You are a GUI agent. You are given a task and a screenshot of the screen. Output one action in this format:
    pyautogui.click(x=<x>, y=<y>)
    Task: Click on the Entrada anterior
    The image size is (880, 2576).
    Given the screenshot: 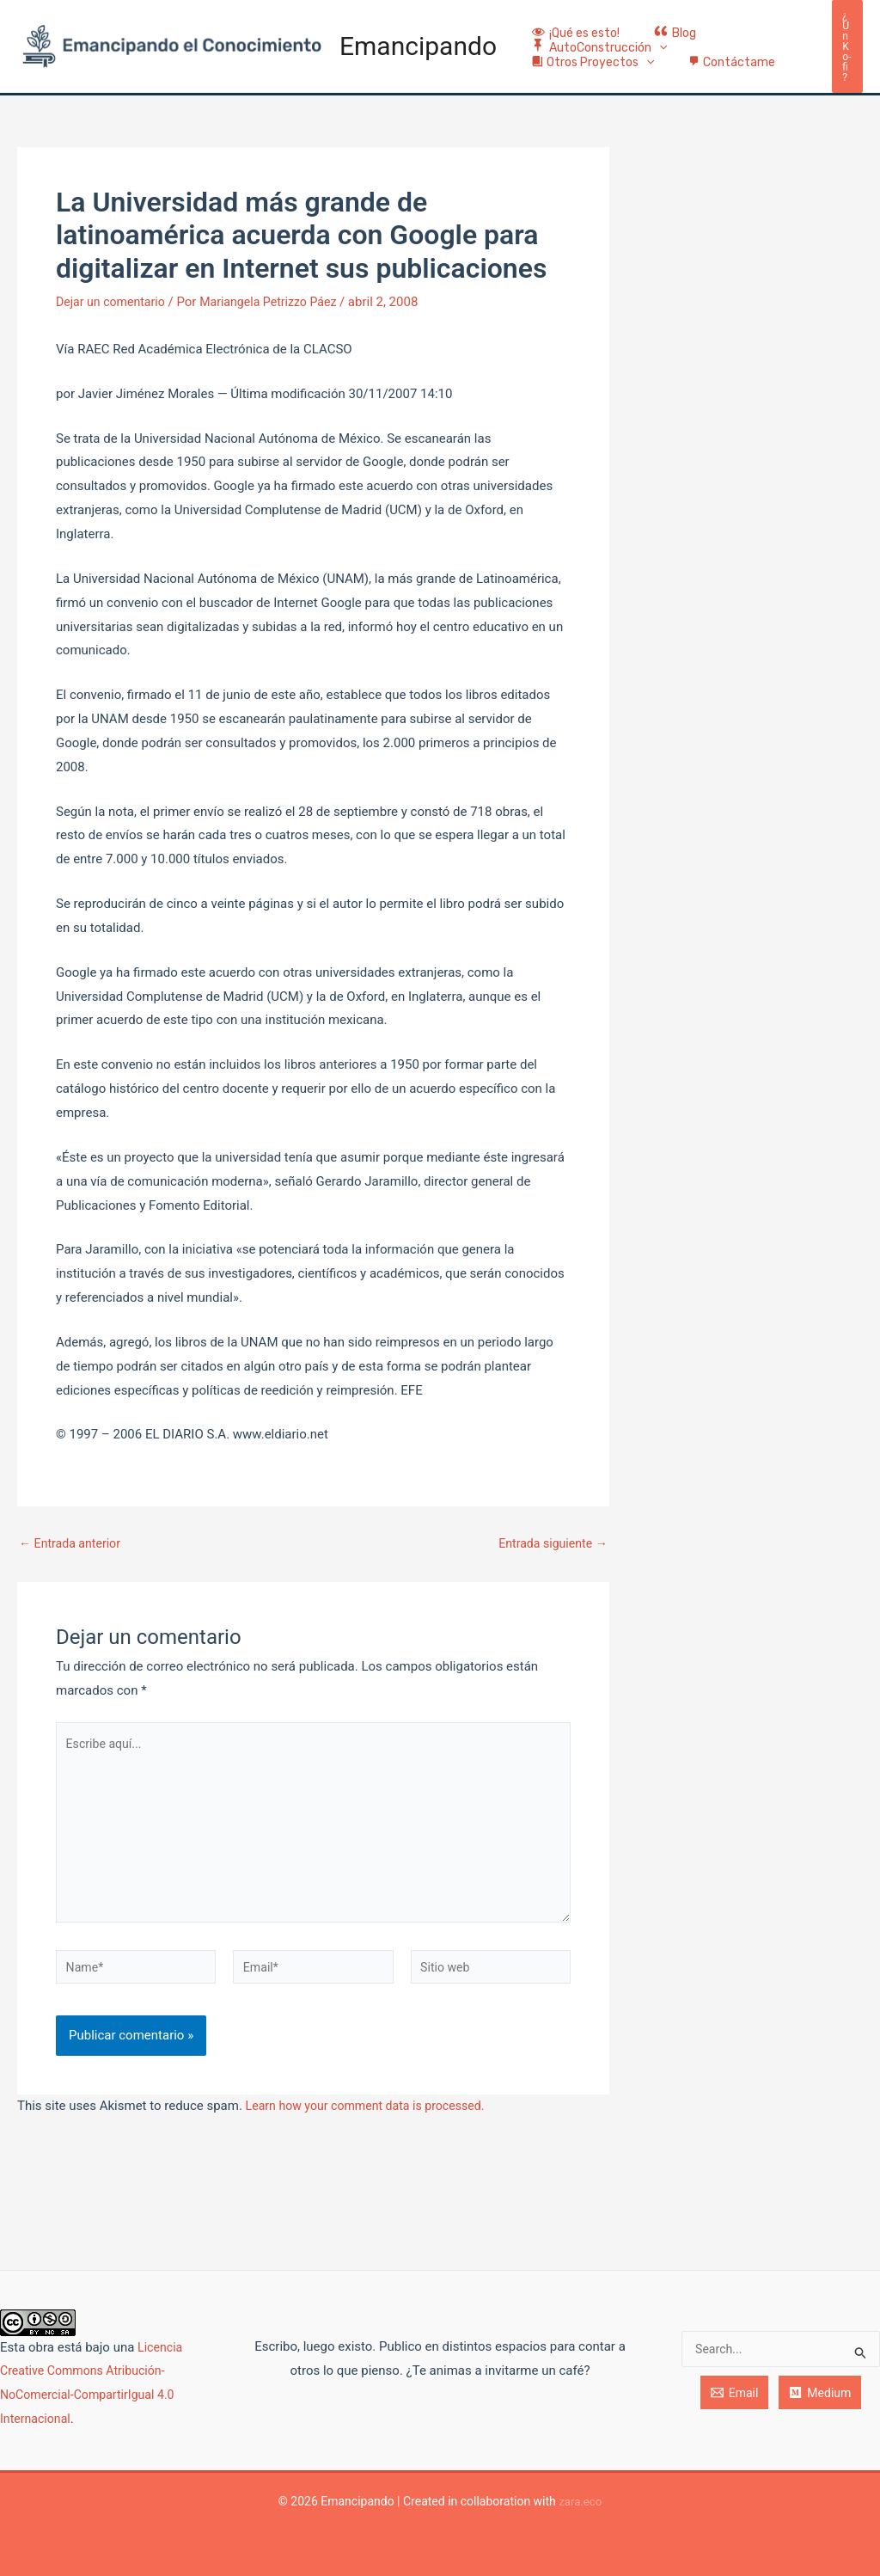 What is the action you would take?
    pyautogui.click(x=72, y=1567)
    